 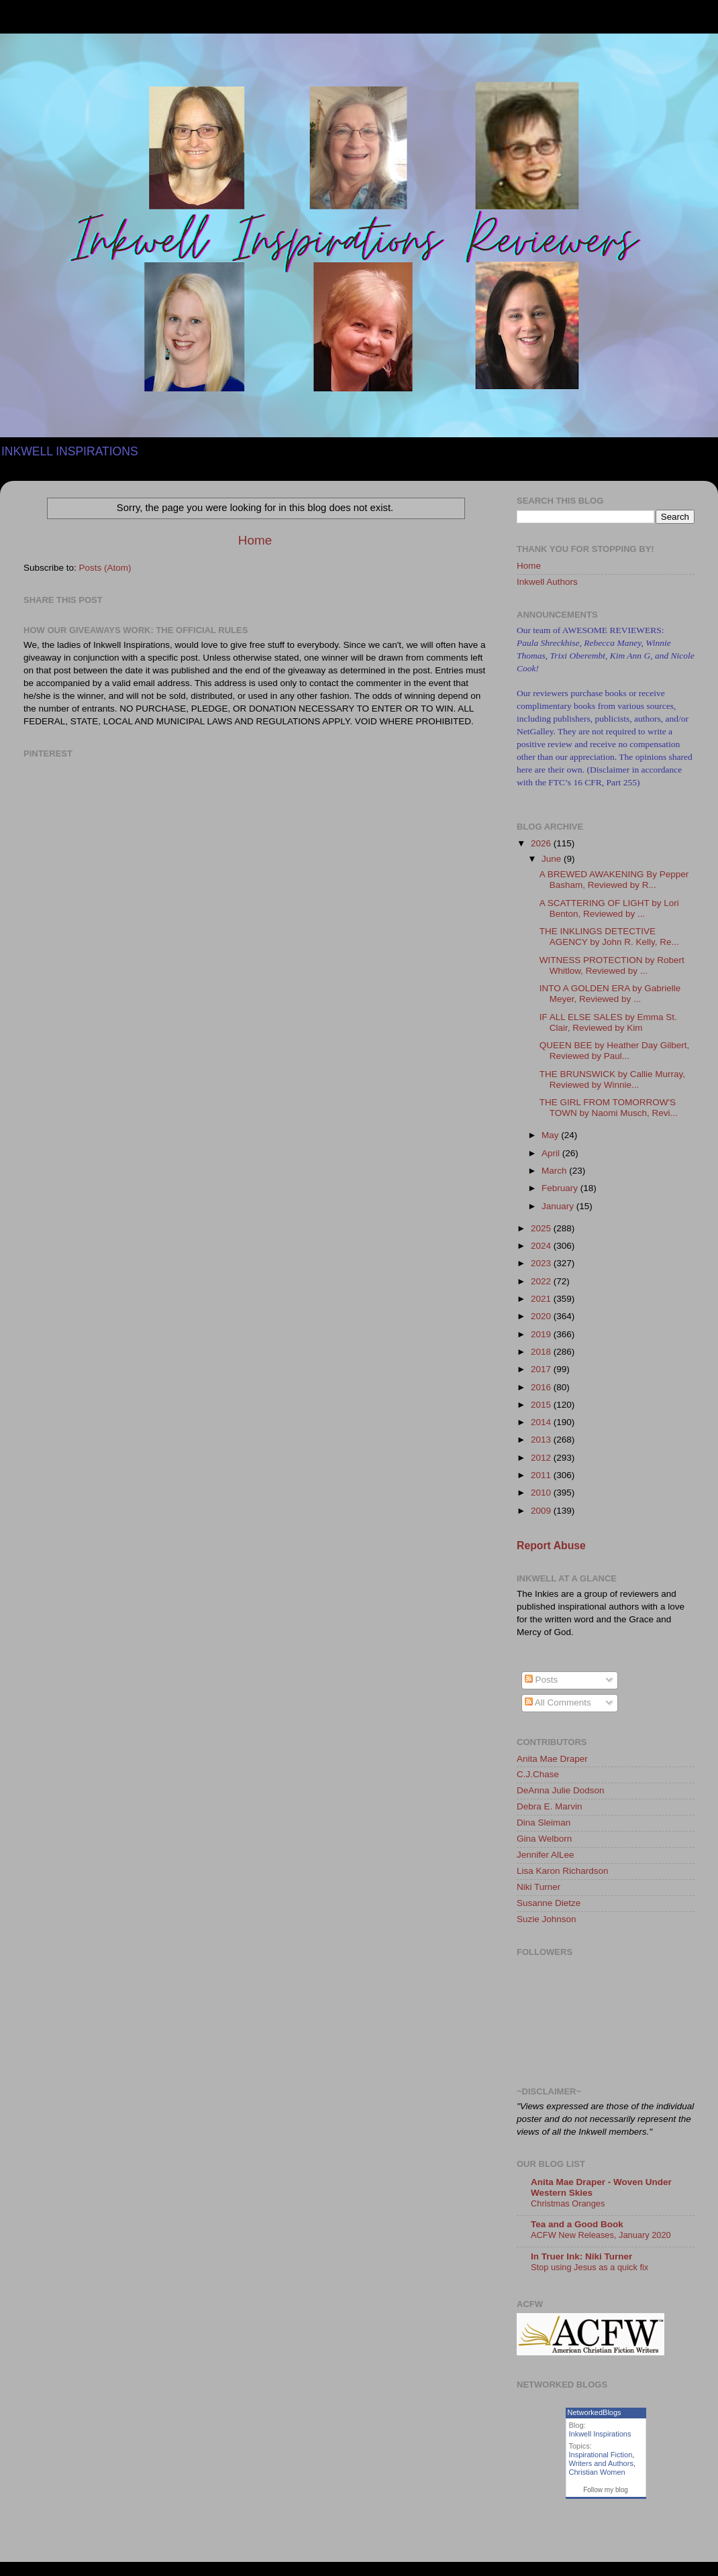 What do you see at coordinates (601, 2463) in the screenshot?
I see `Writers and Authors` at bounding box center [601, 2463].